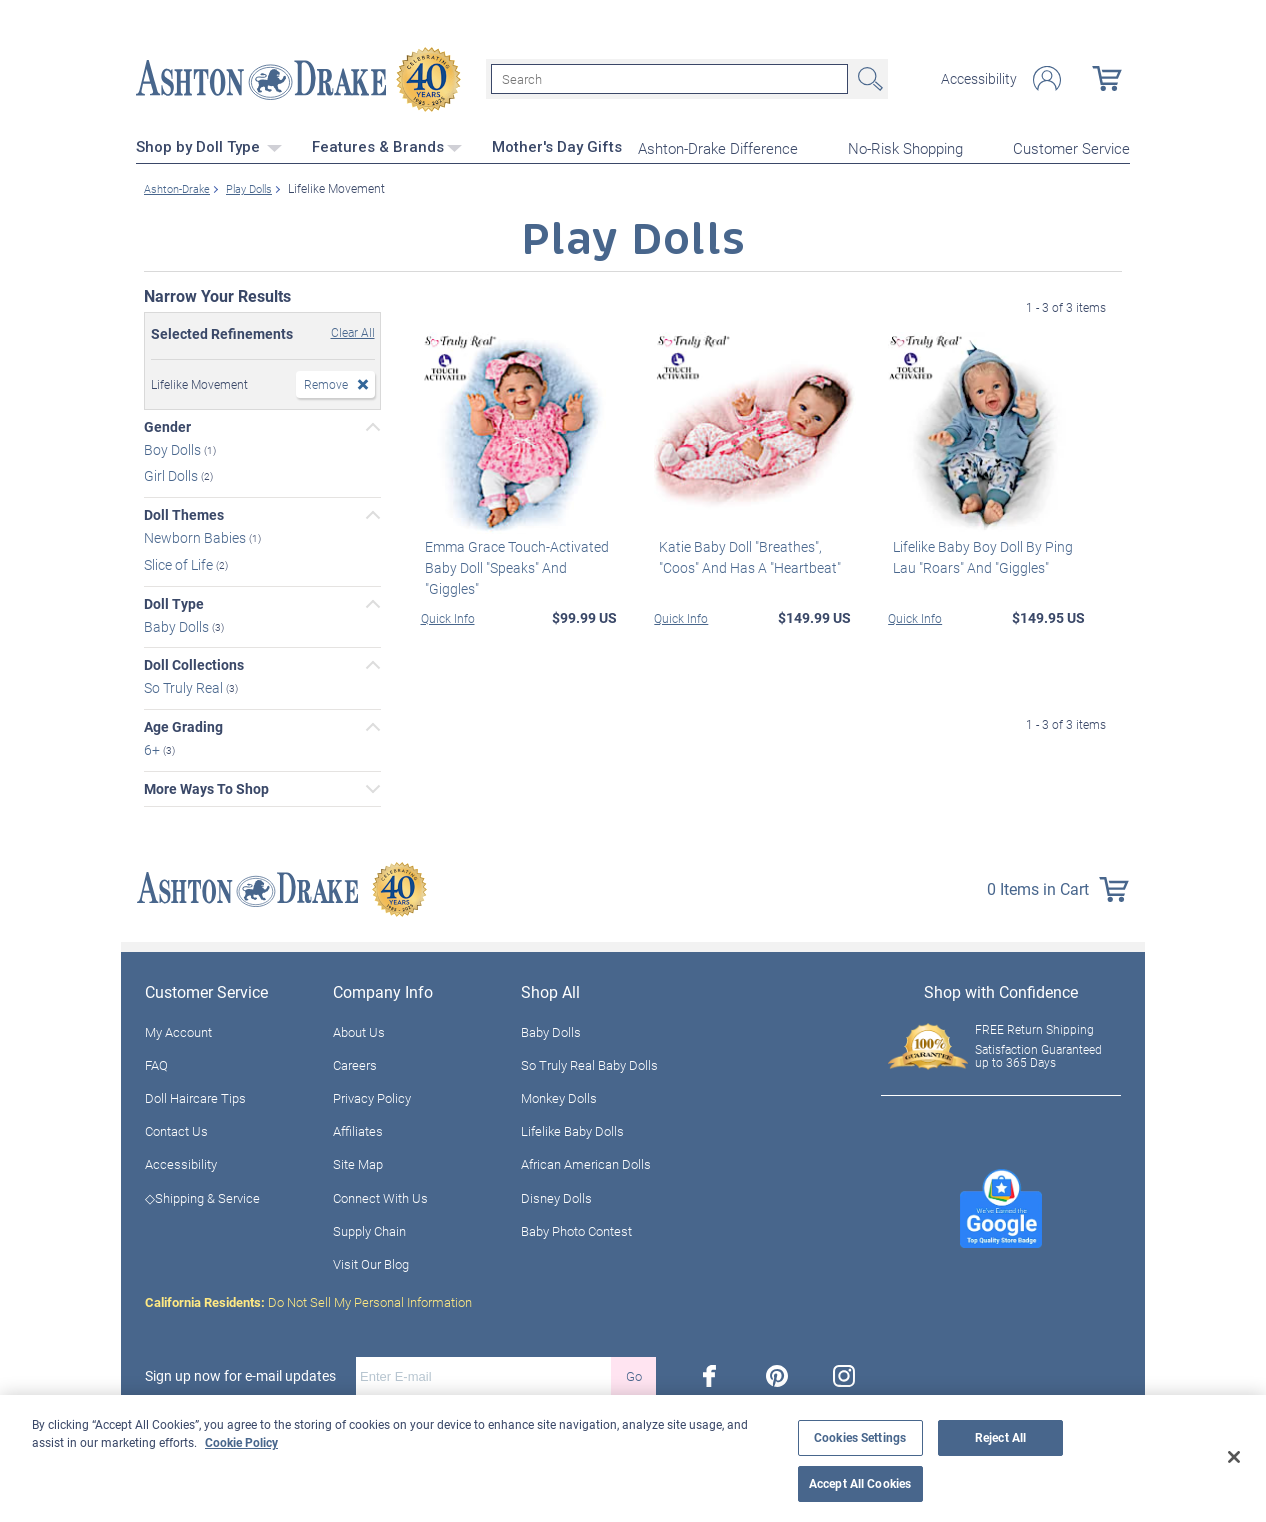  Describe the element at coordinates (557, 145) in the screenshot. I see `Mother's Day Gifts` at that location.